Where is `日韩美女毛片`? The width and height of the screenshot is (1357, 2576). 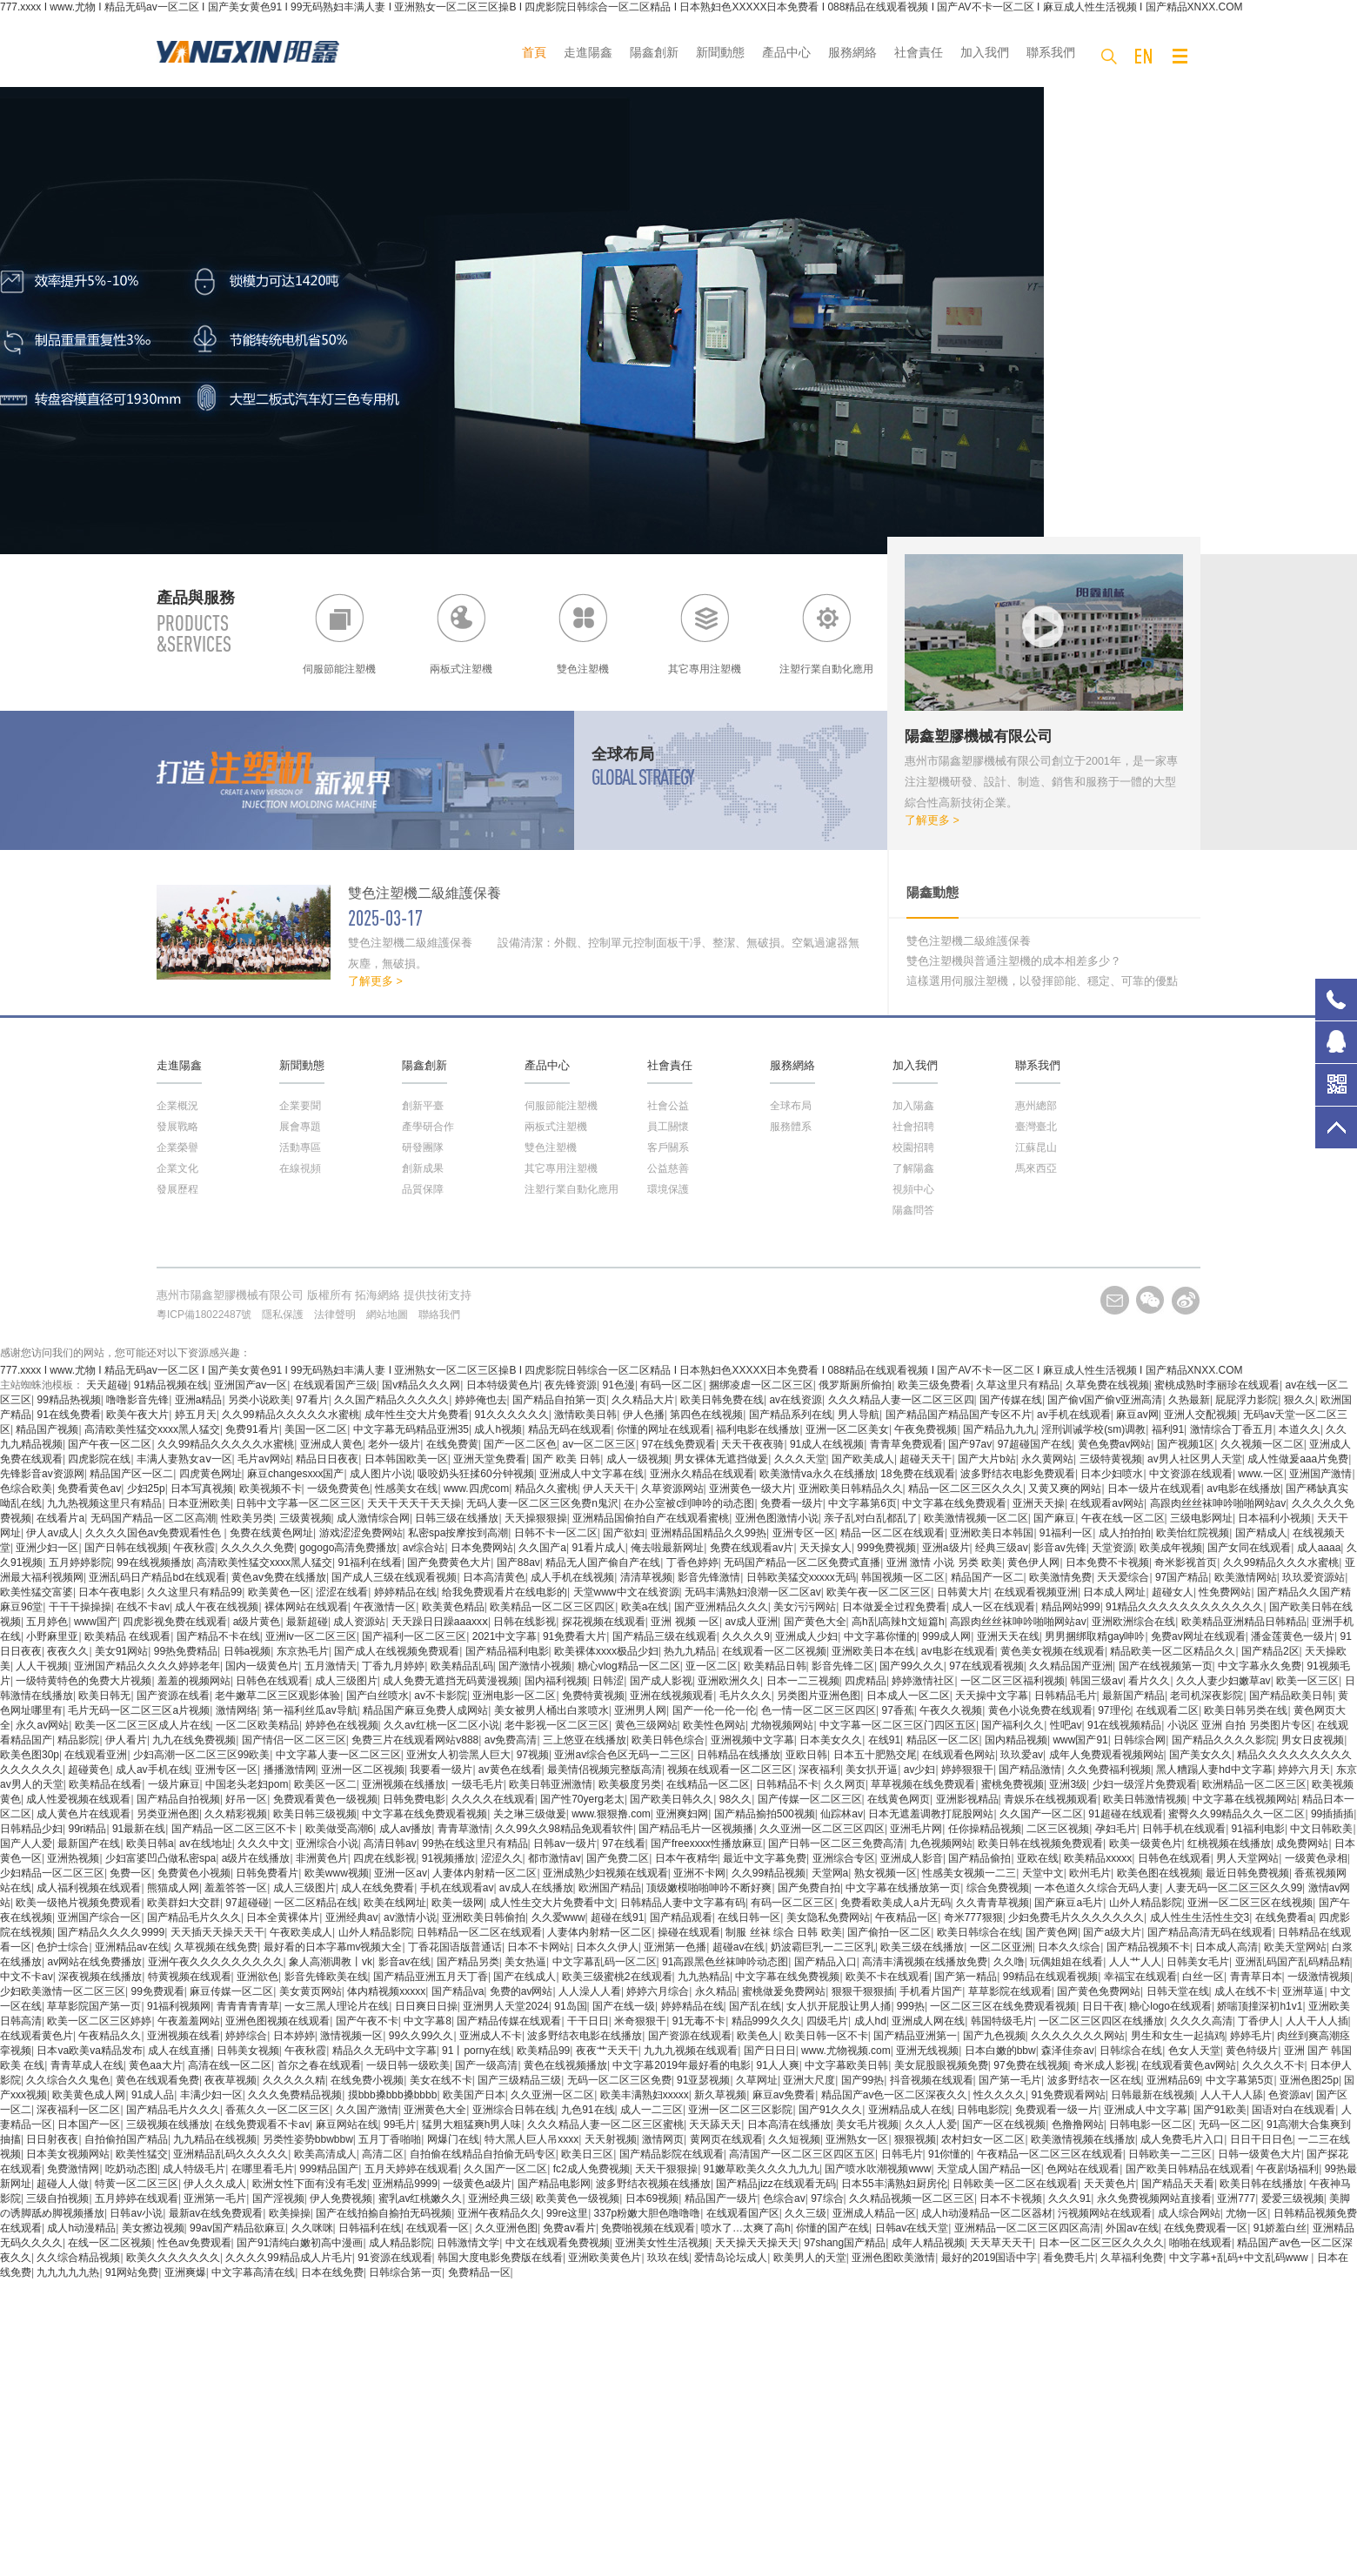
日韩美女毛片 is located at coordinates (1197, 1962).